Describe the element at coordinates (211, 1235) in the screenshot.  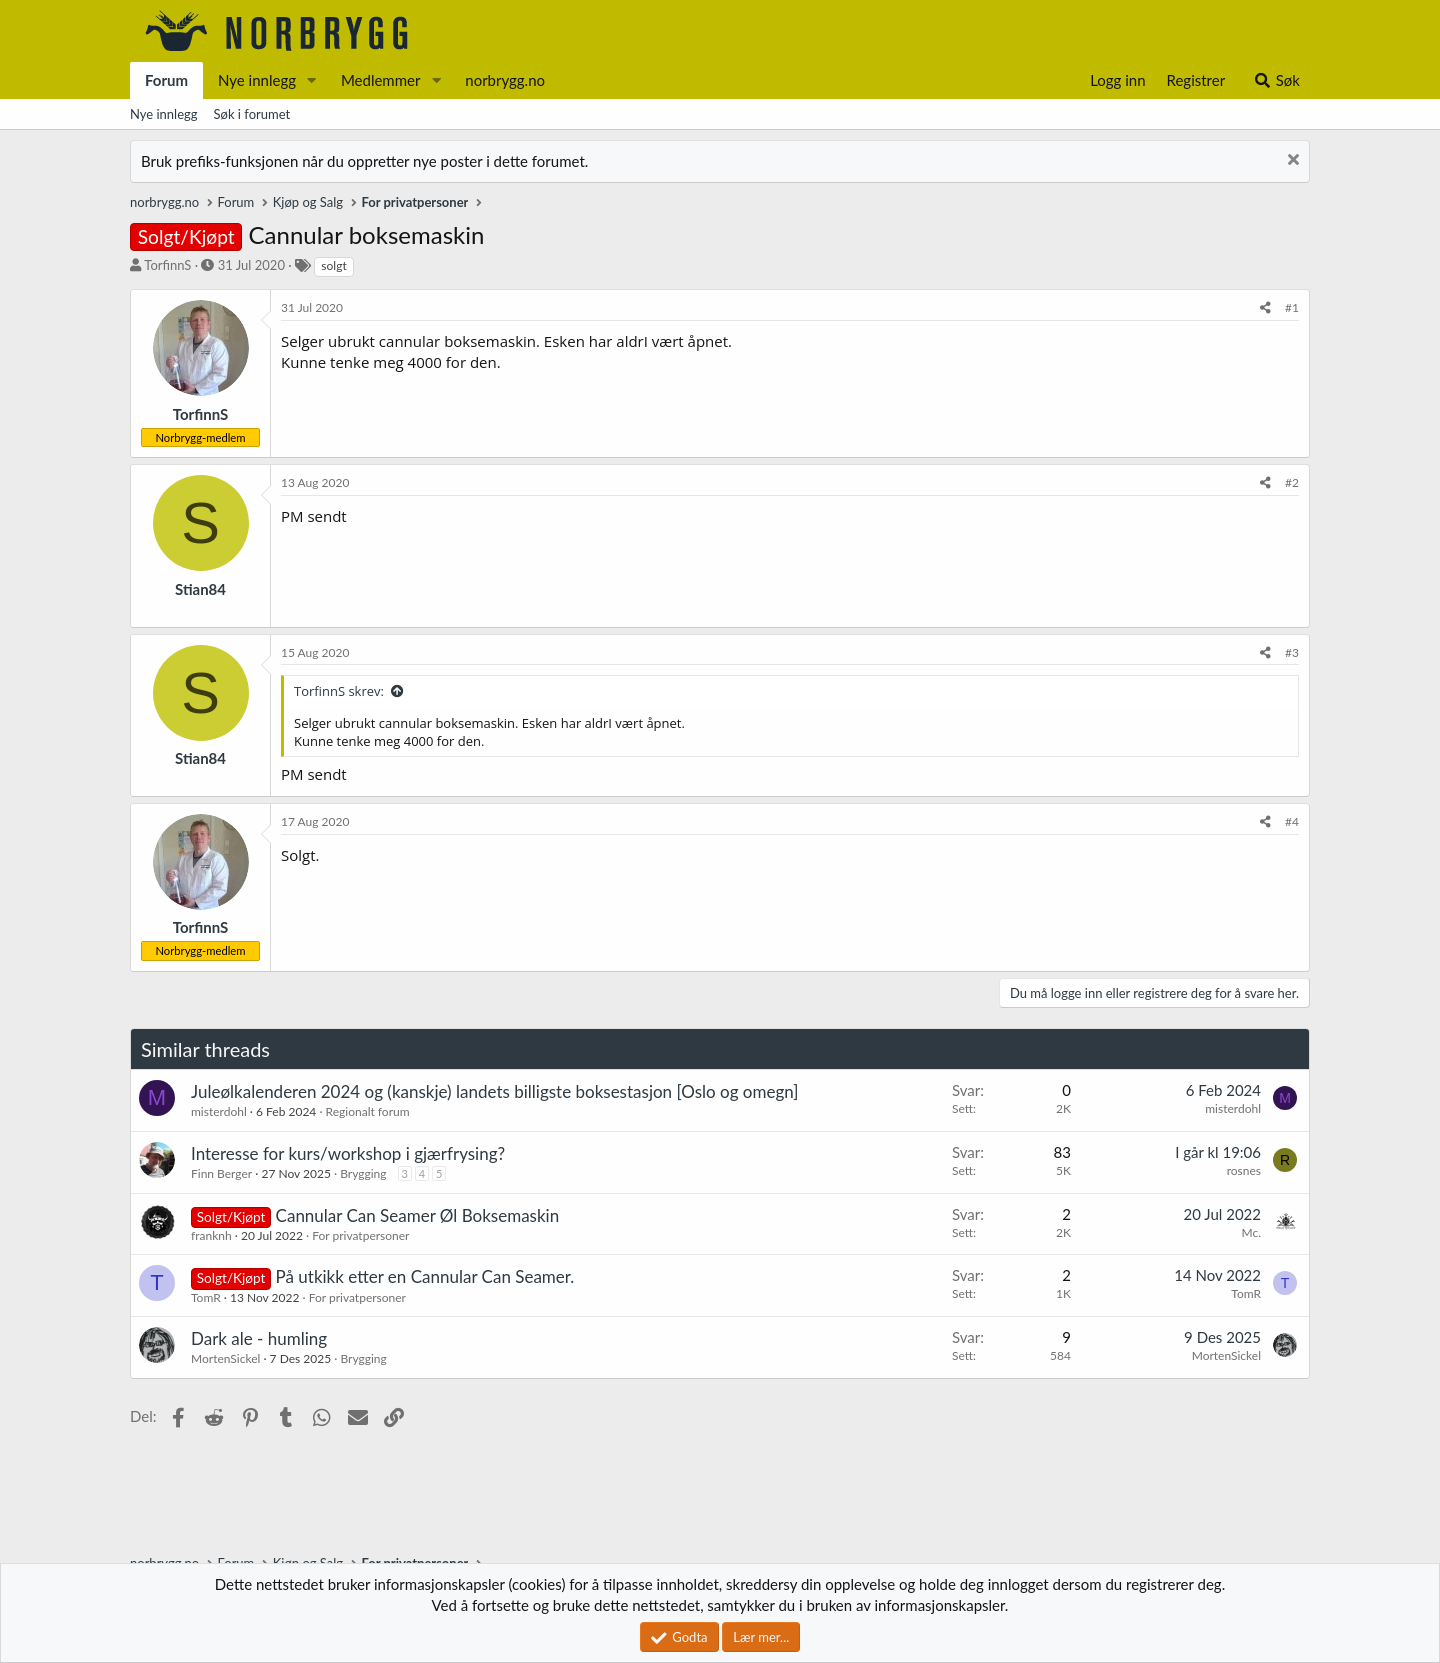
I see `franknh` at that location.